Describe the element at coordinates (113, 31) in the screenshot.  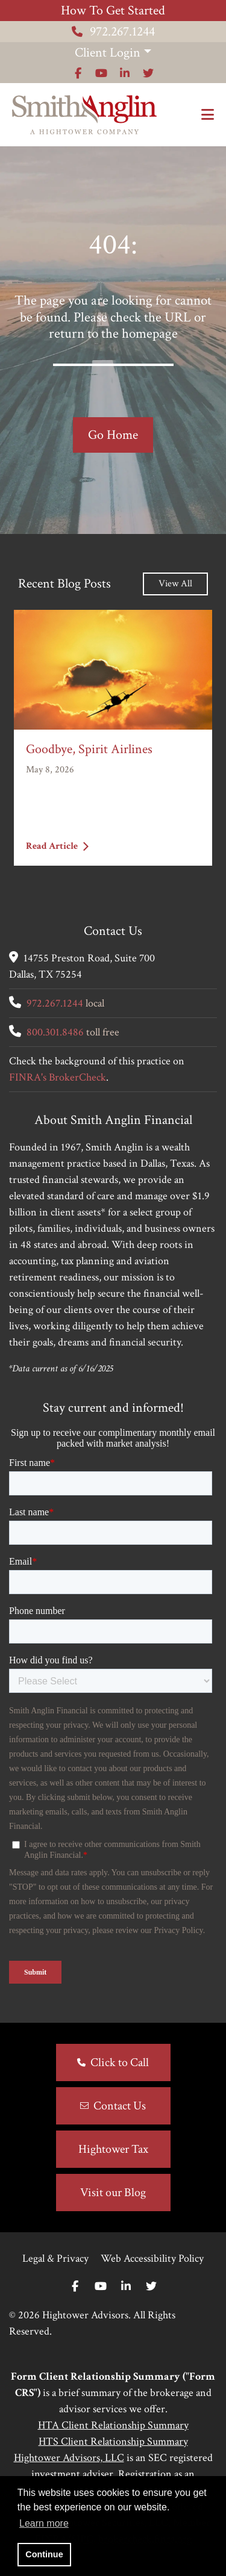
I see `972.267.1244` at that location.